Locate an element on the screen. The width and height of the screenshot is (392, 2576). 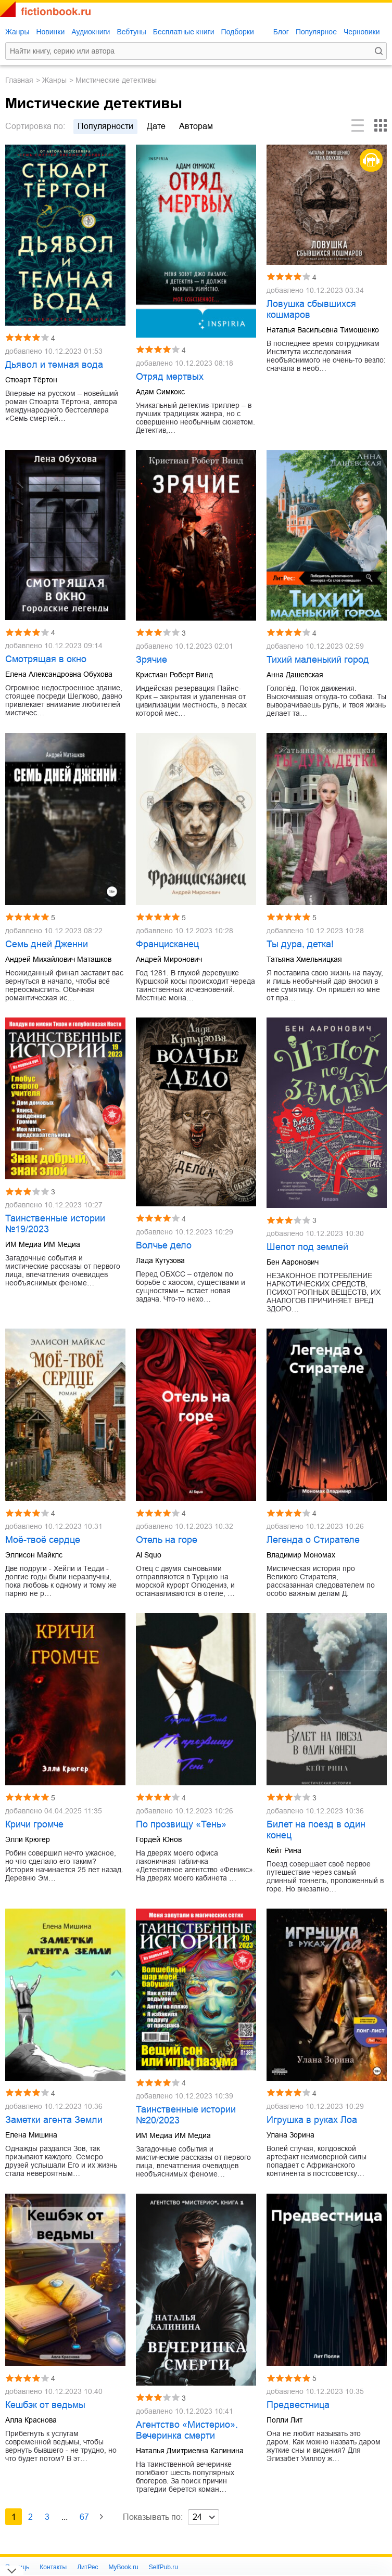
дате is located at coordinates (156, 126).